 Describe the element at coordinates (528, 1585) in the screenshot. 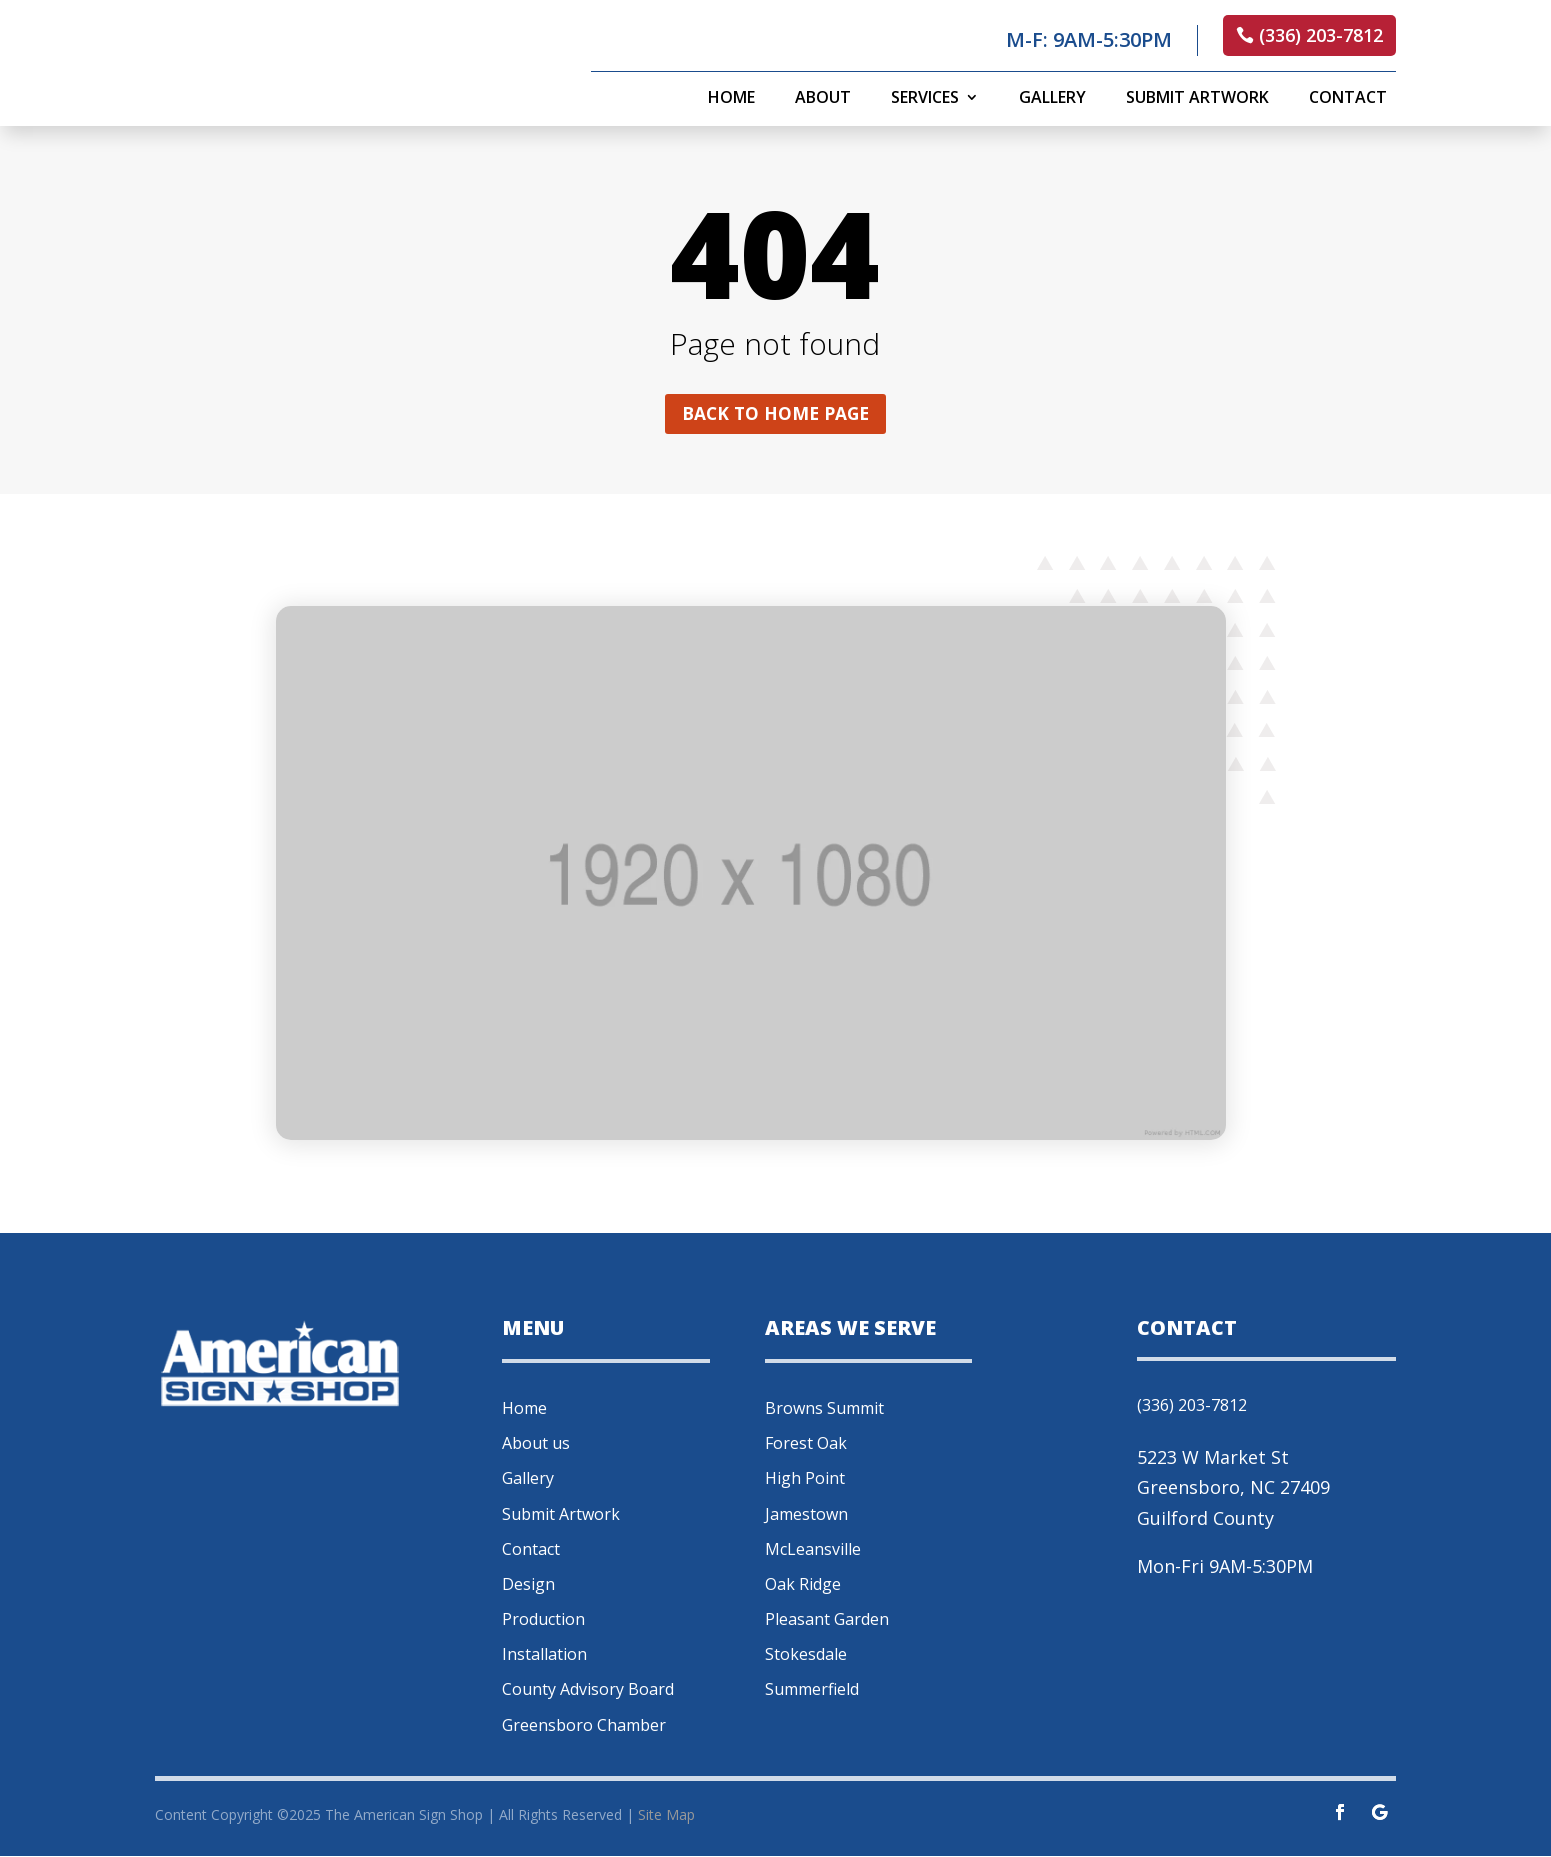

I see `Design` at that location.